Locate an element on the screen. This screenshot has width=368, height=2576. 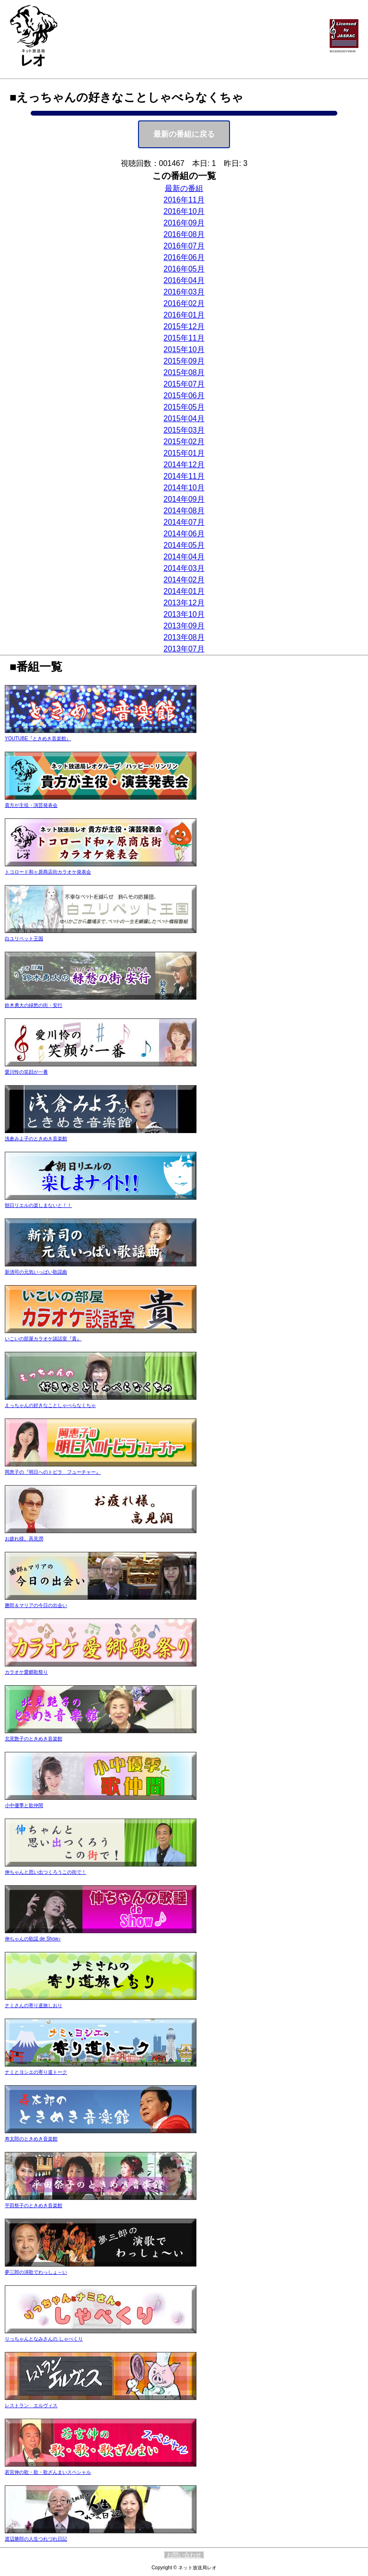
2016年11月 is located at coordinates (183, 200).